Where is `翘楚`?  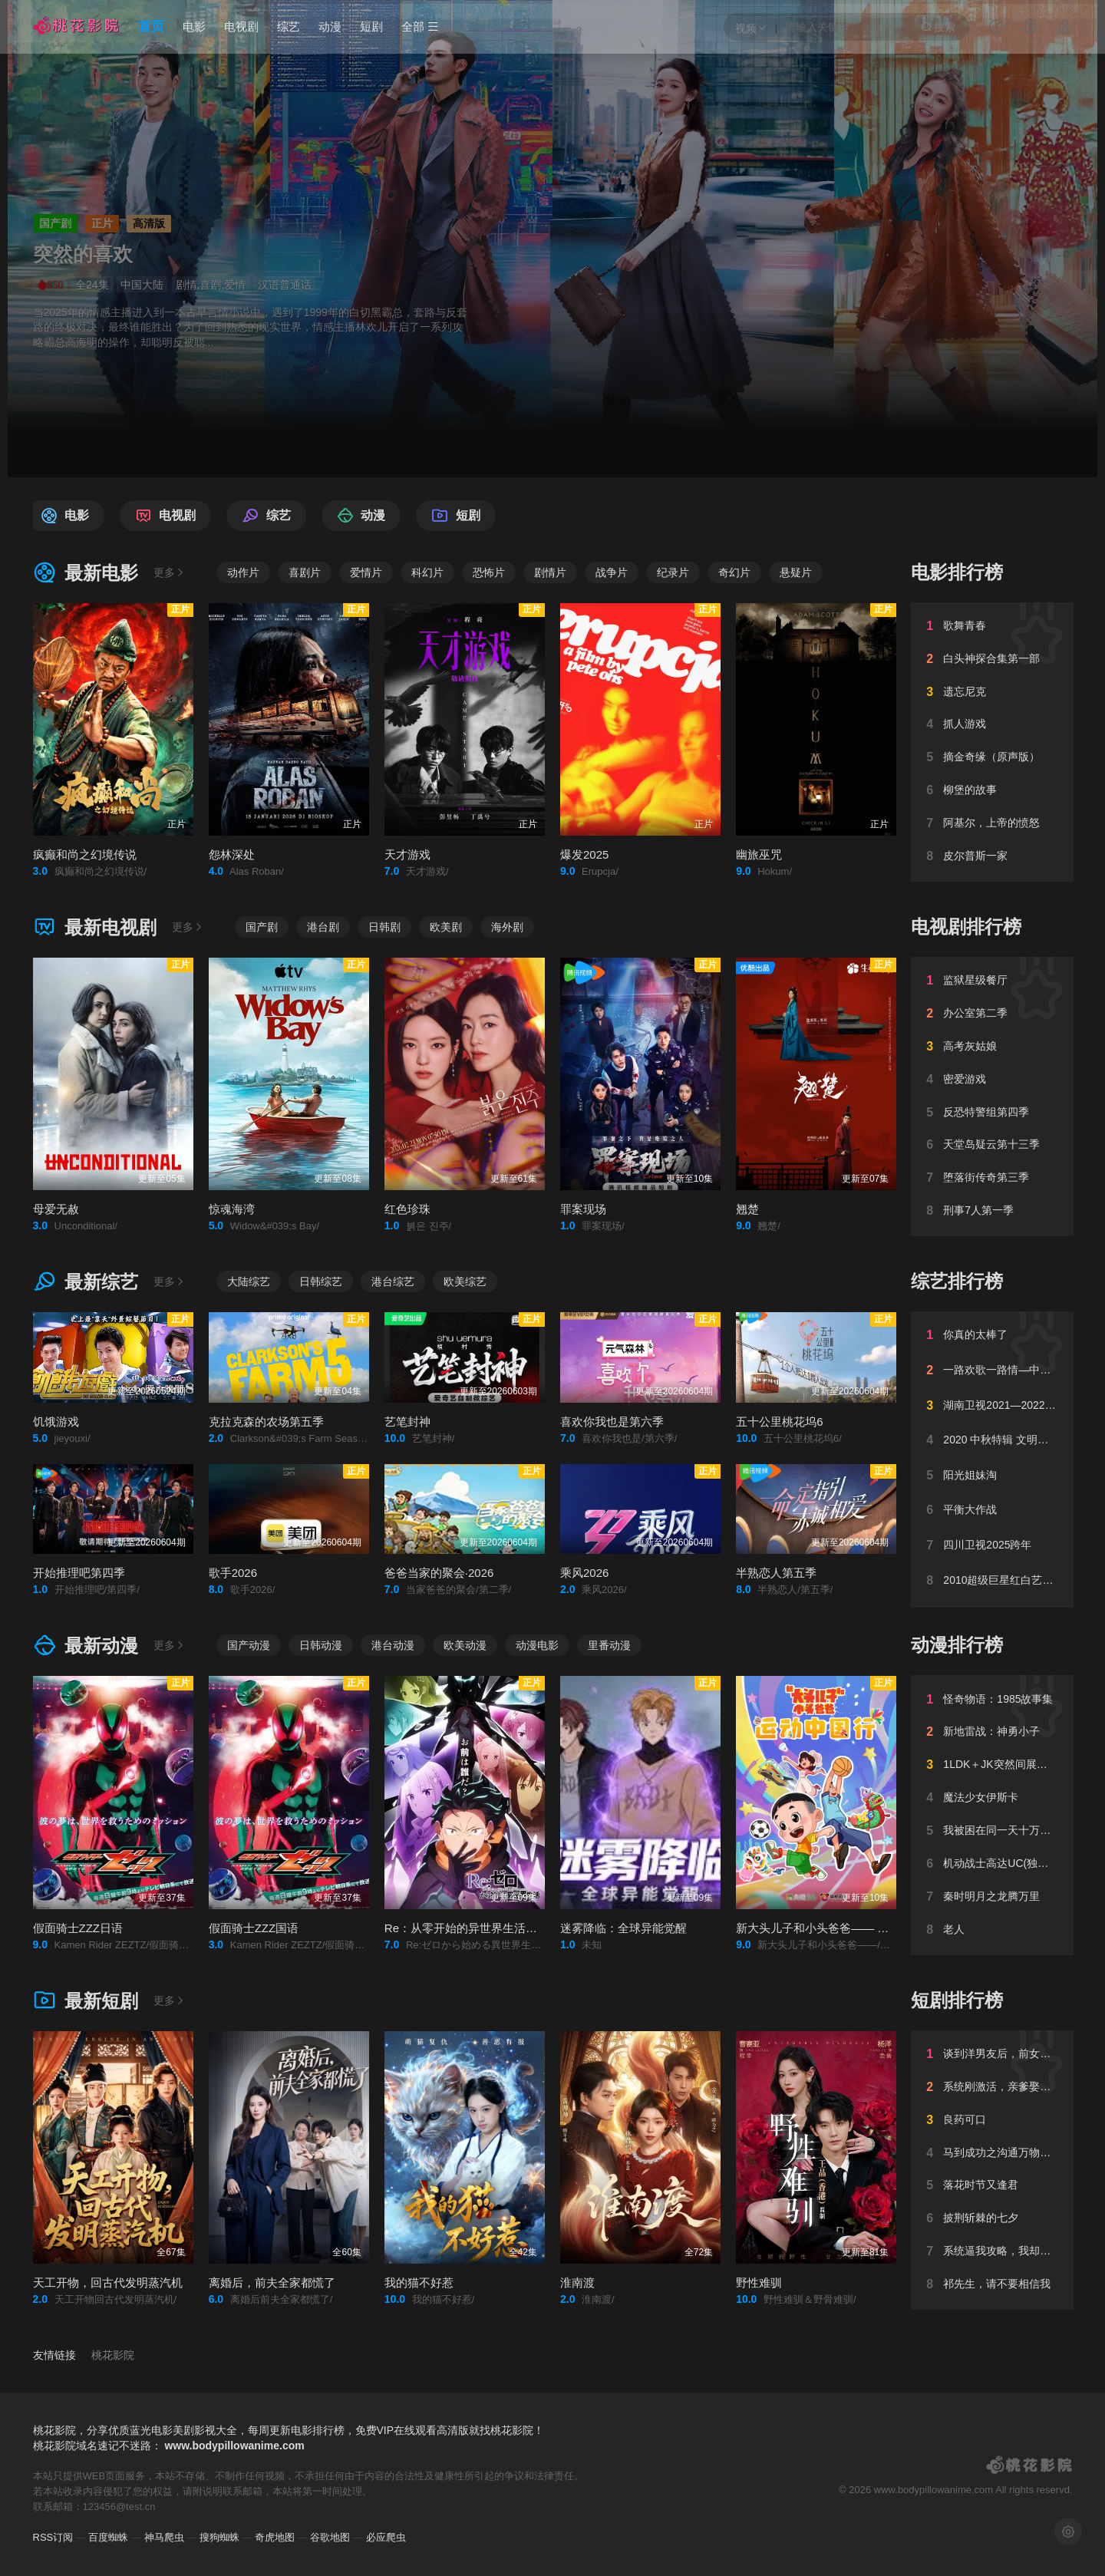
翘楚 is located at coordinates (747, 1208).